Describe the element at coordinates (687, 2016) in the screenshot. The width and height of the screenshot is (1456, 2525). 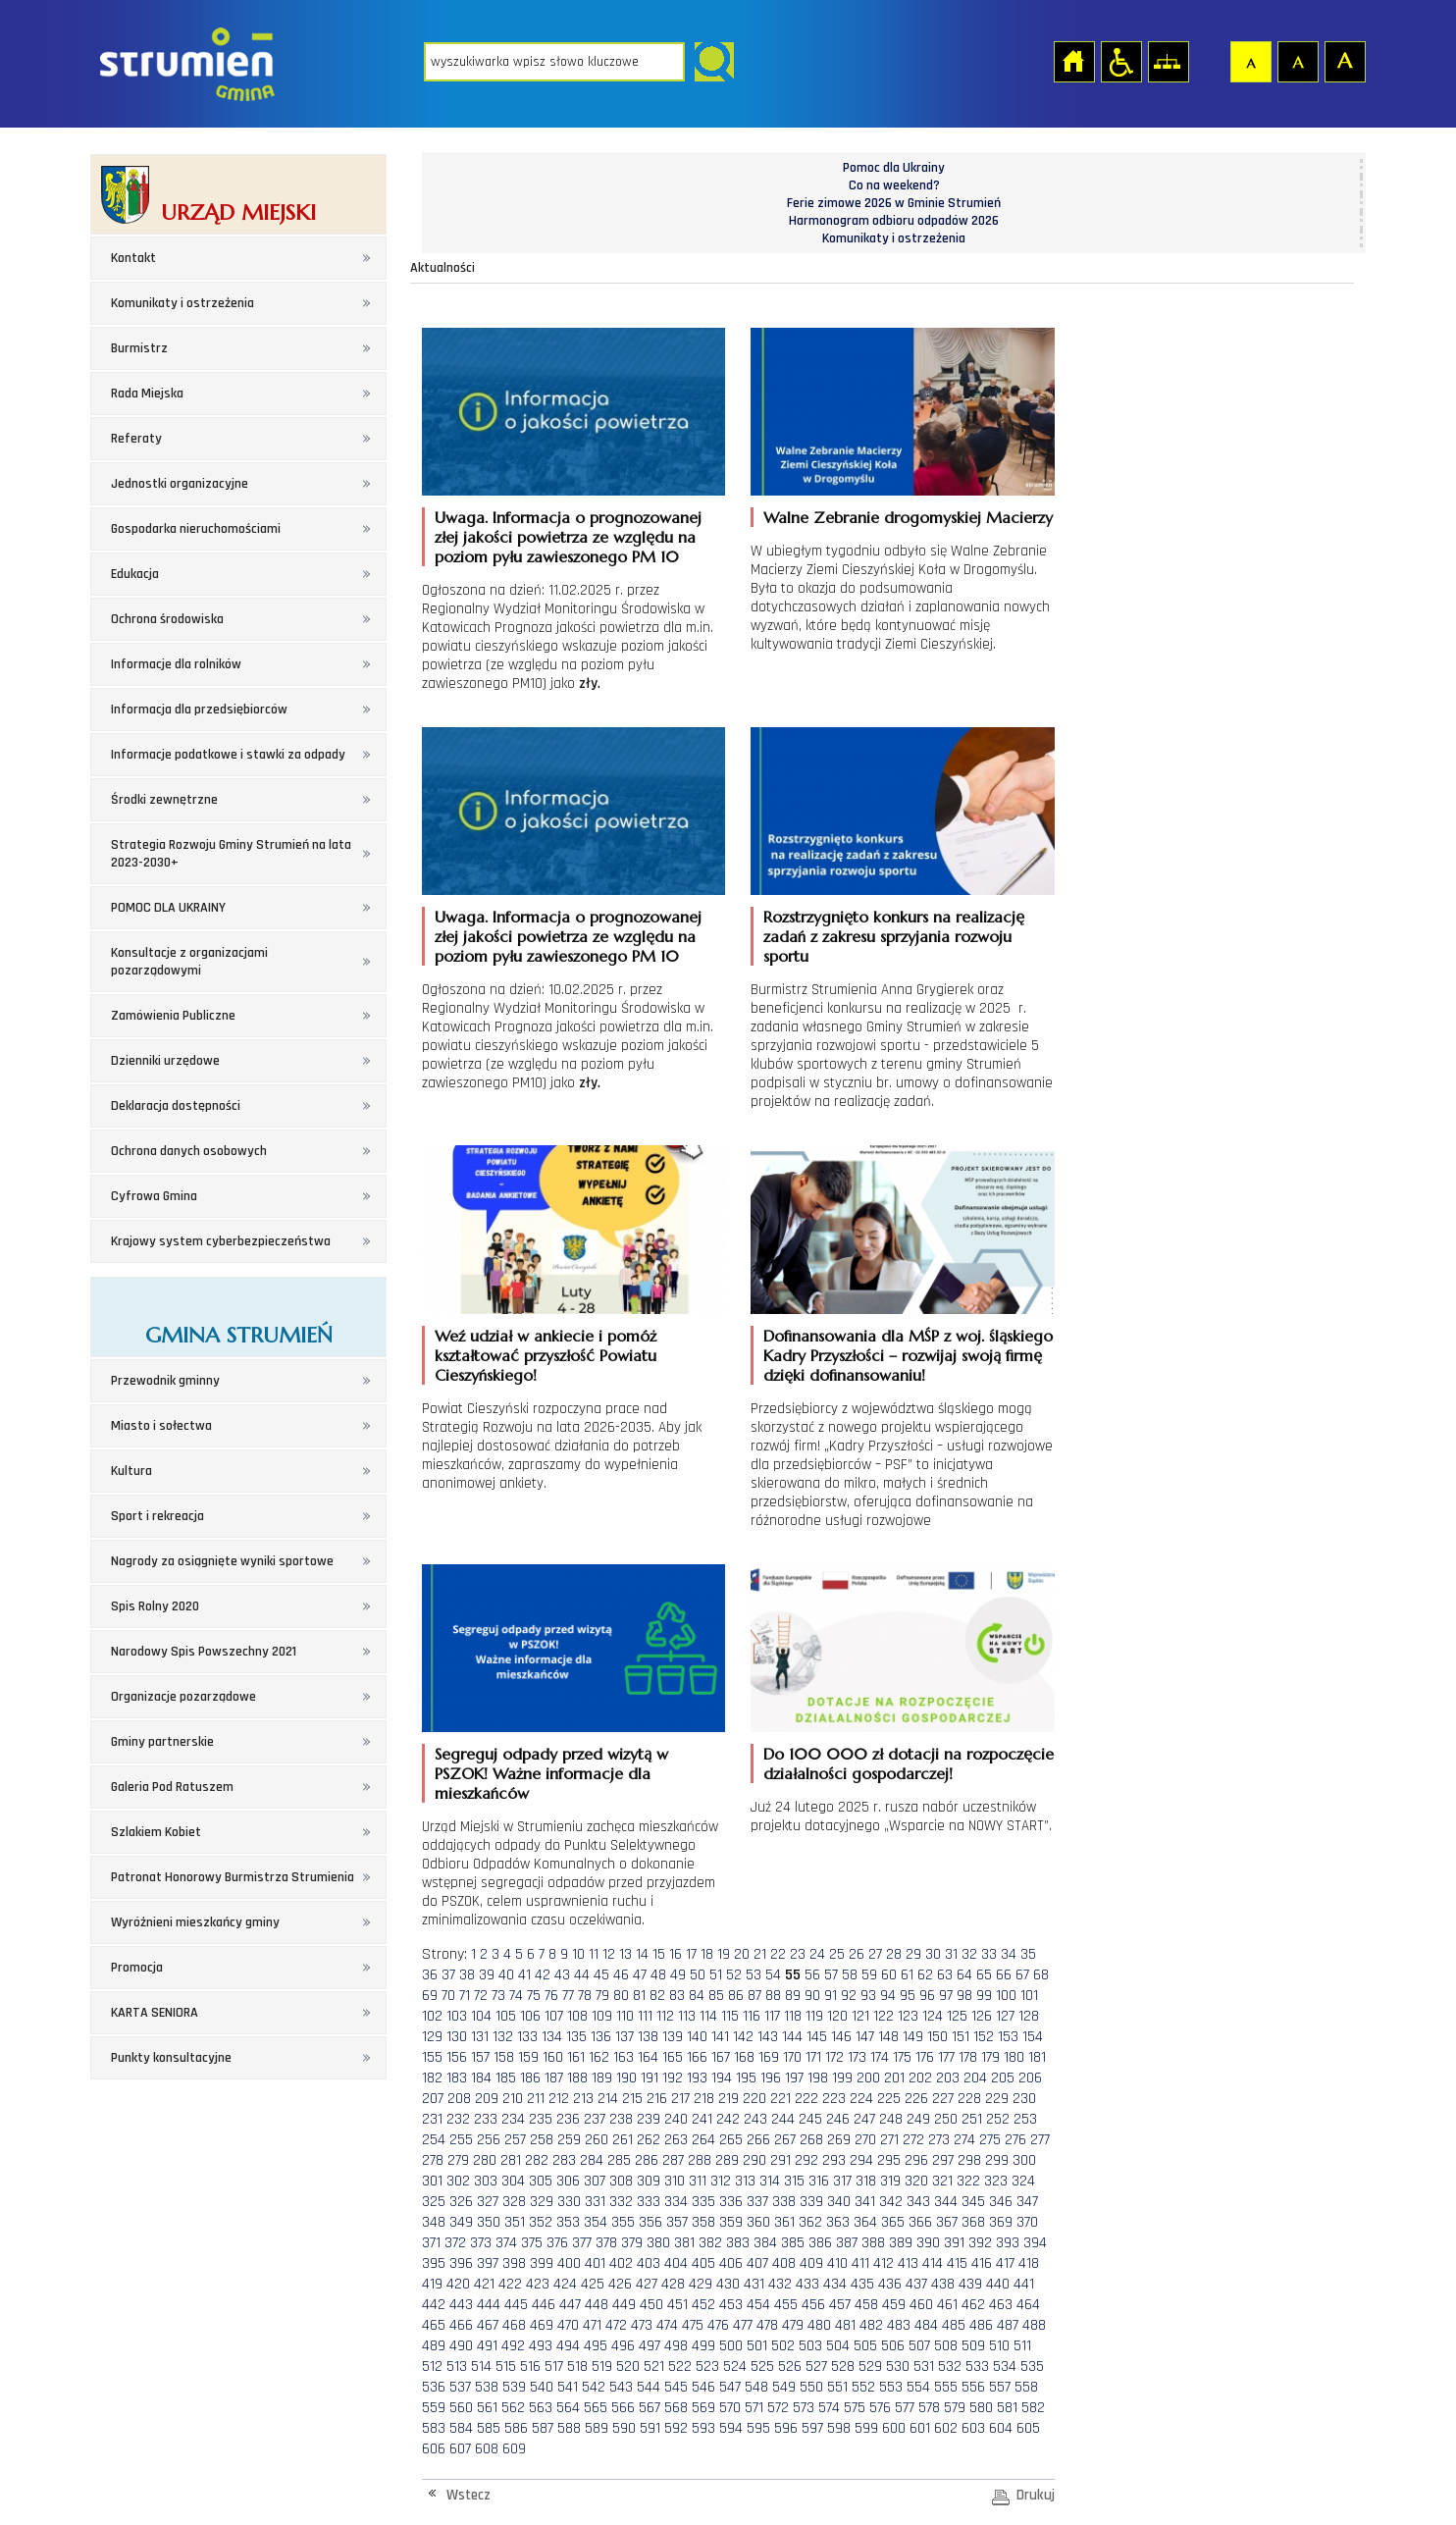
I see `113` at that location.